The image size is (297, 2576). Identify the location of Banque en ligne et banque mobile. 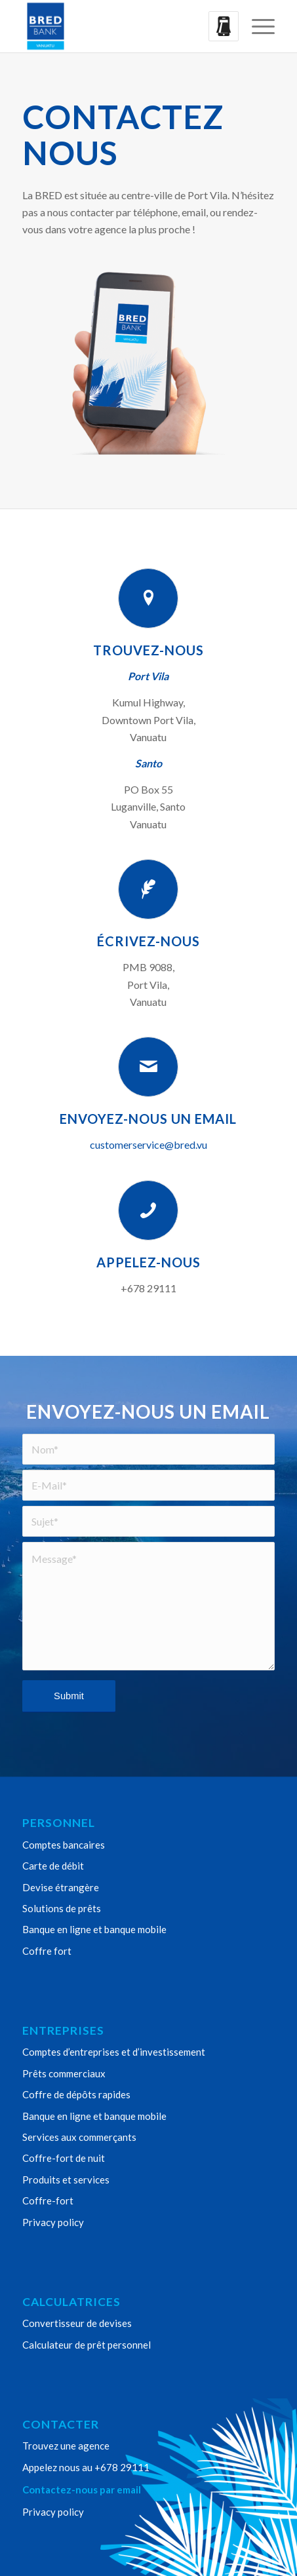
(94, 1929).